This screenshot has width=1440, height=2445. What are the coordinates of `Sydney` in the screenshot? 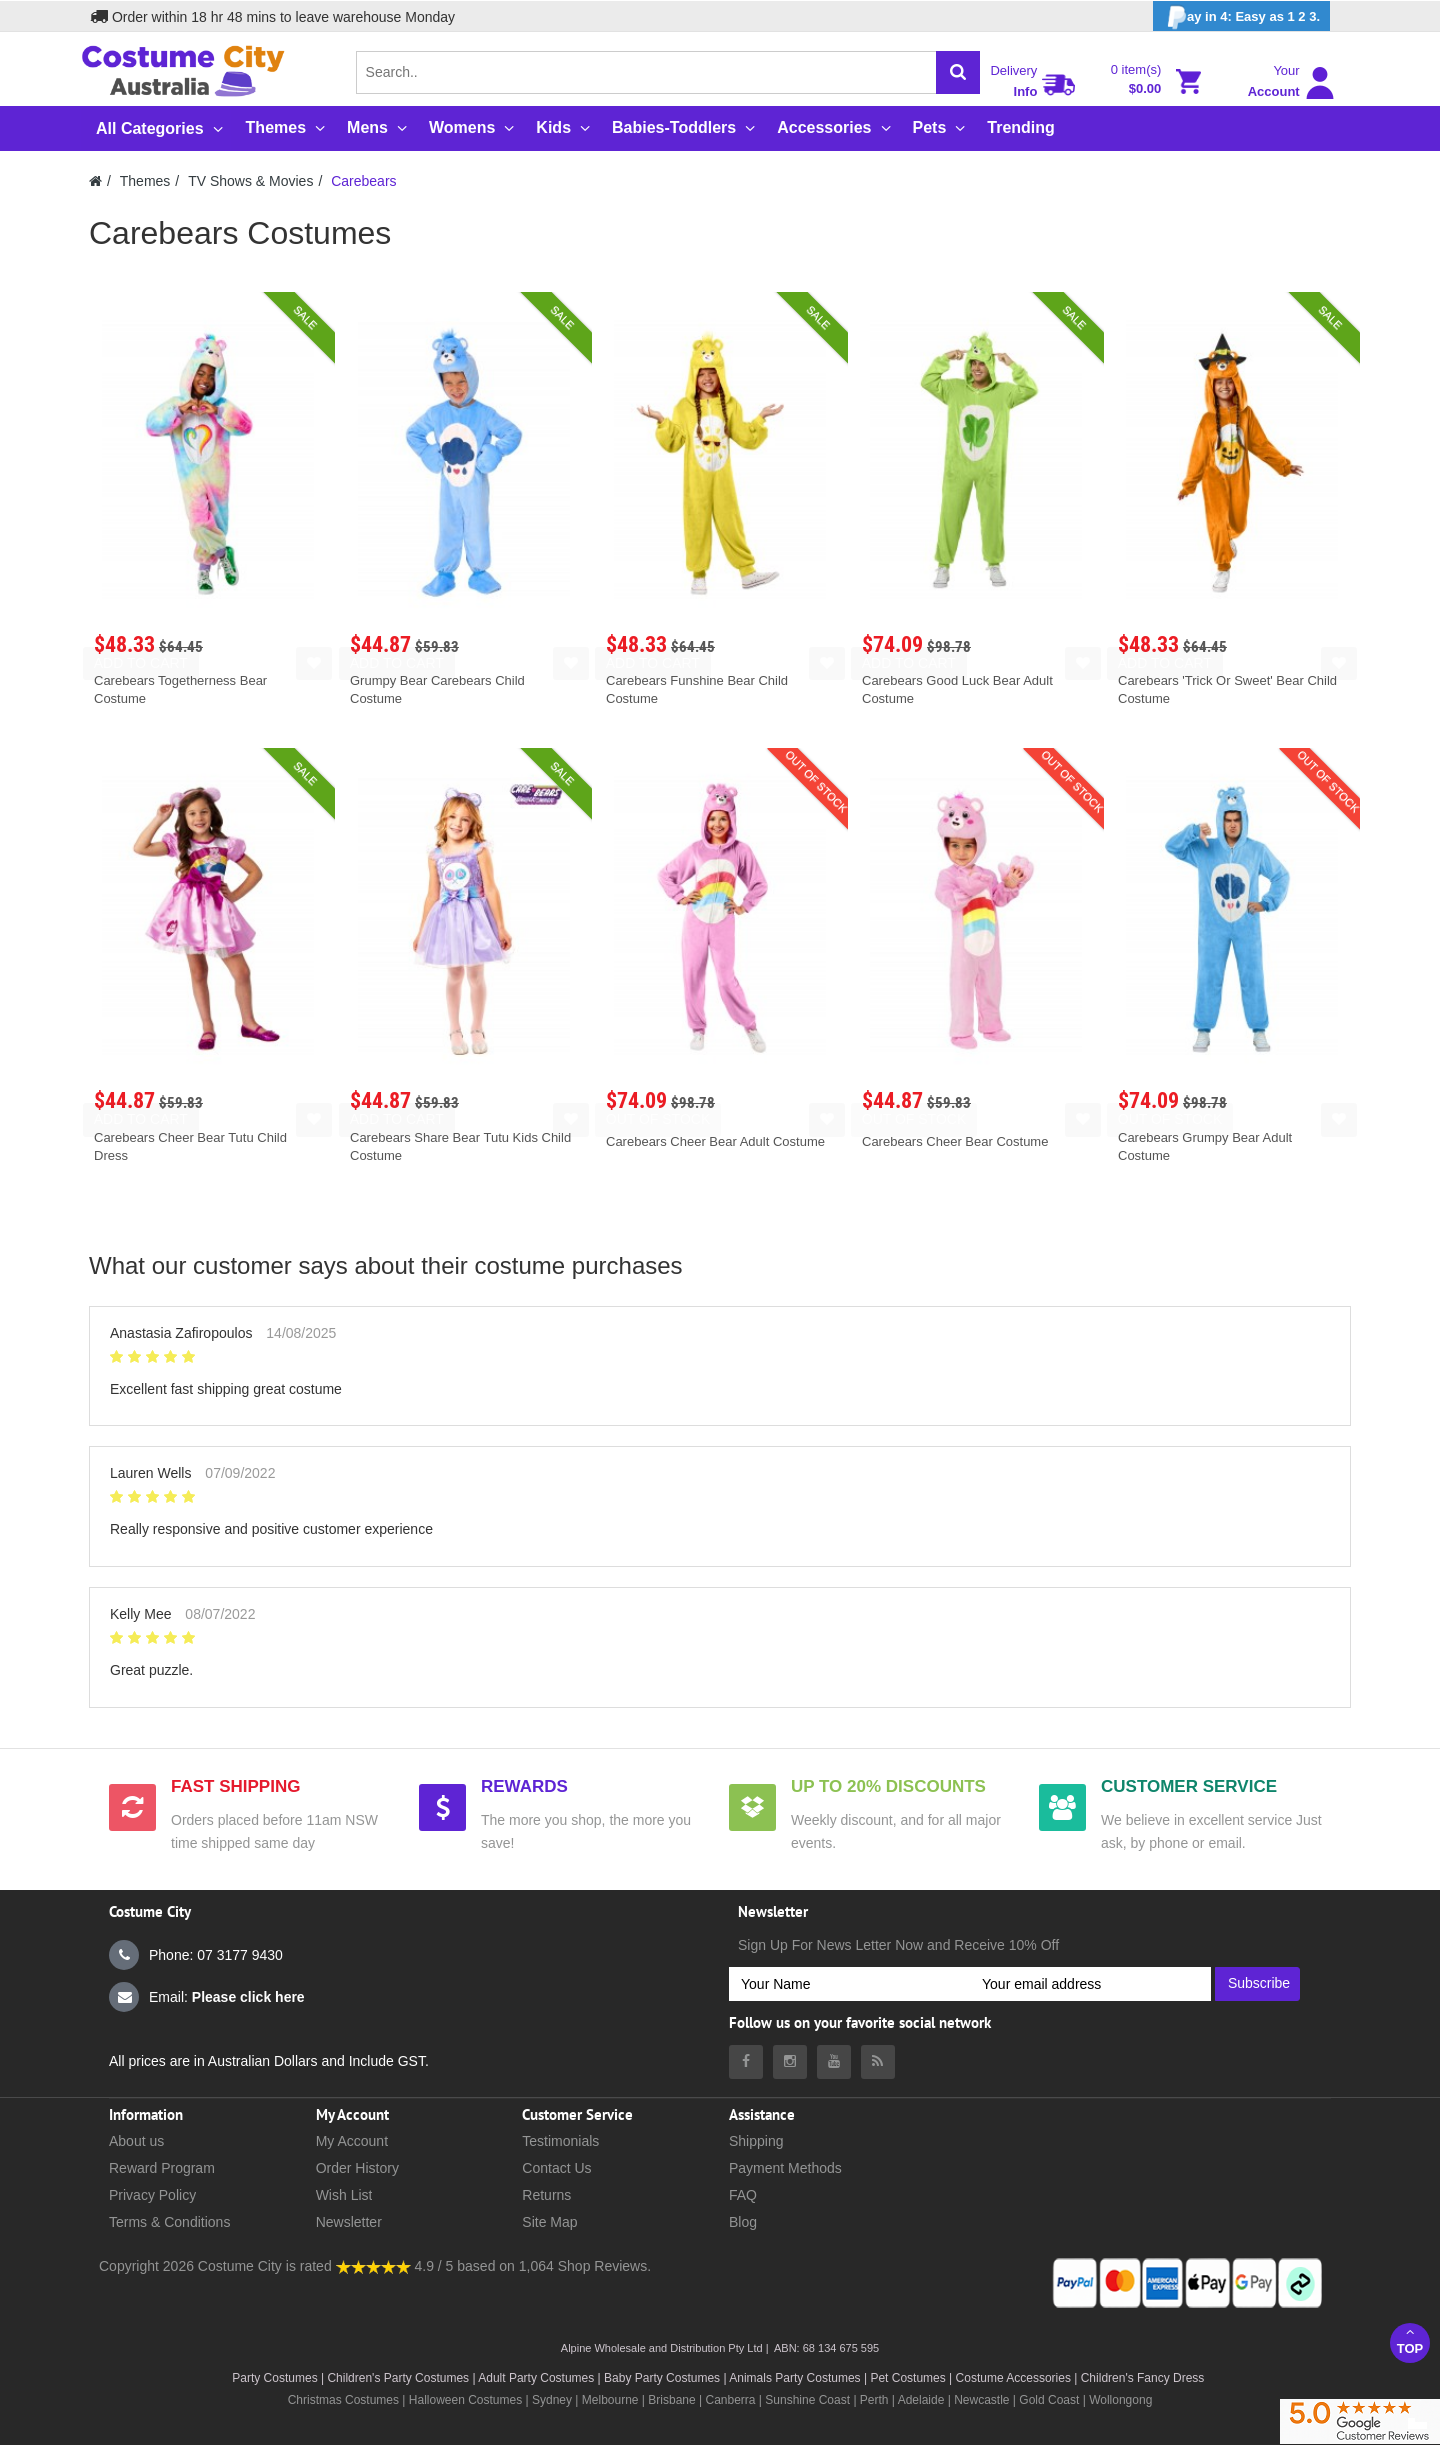 It's located at (552, 2400).